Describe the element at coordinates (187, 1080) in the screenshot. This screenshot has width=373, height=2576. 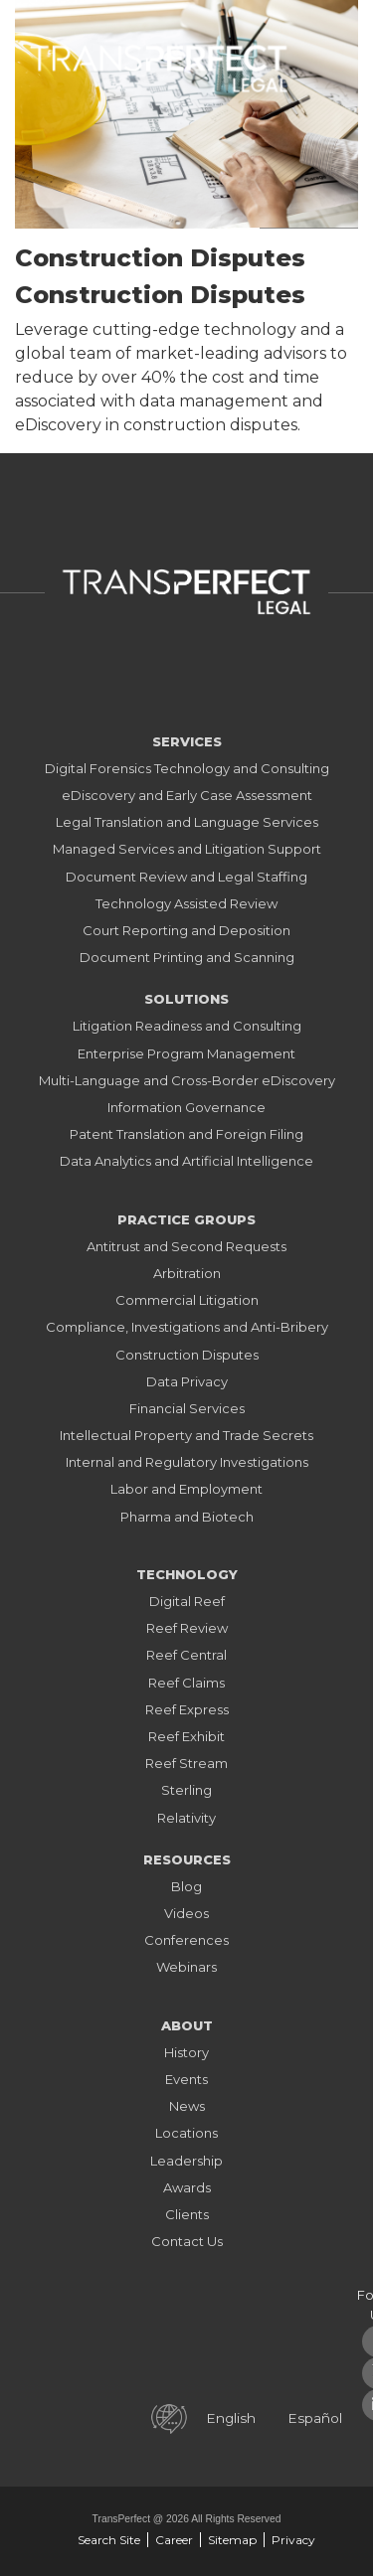
I see `Multi-Language and Cross-Border eDiscovery` at that location.